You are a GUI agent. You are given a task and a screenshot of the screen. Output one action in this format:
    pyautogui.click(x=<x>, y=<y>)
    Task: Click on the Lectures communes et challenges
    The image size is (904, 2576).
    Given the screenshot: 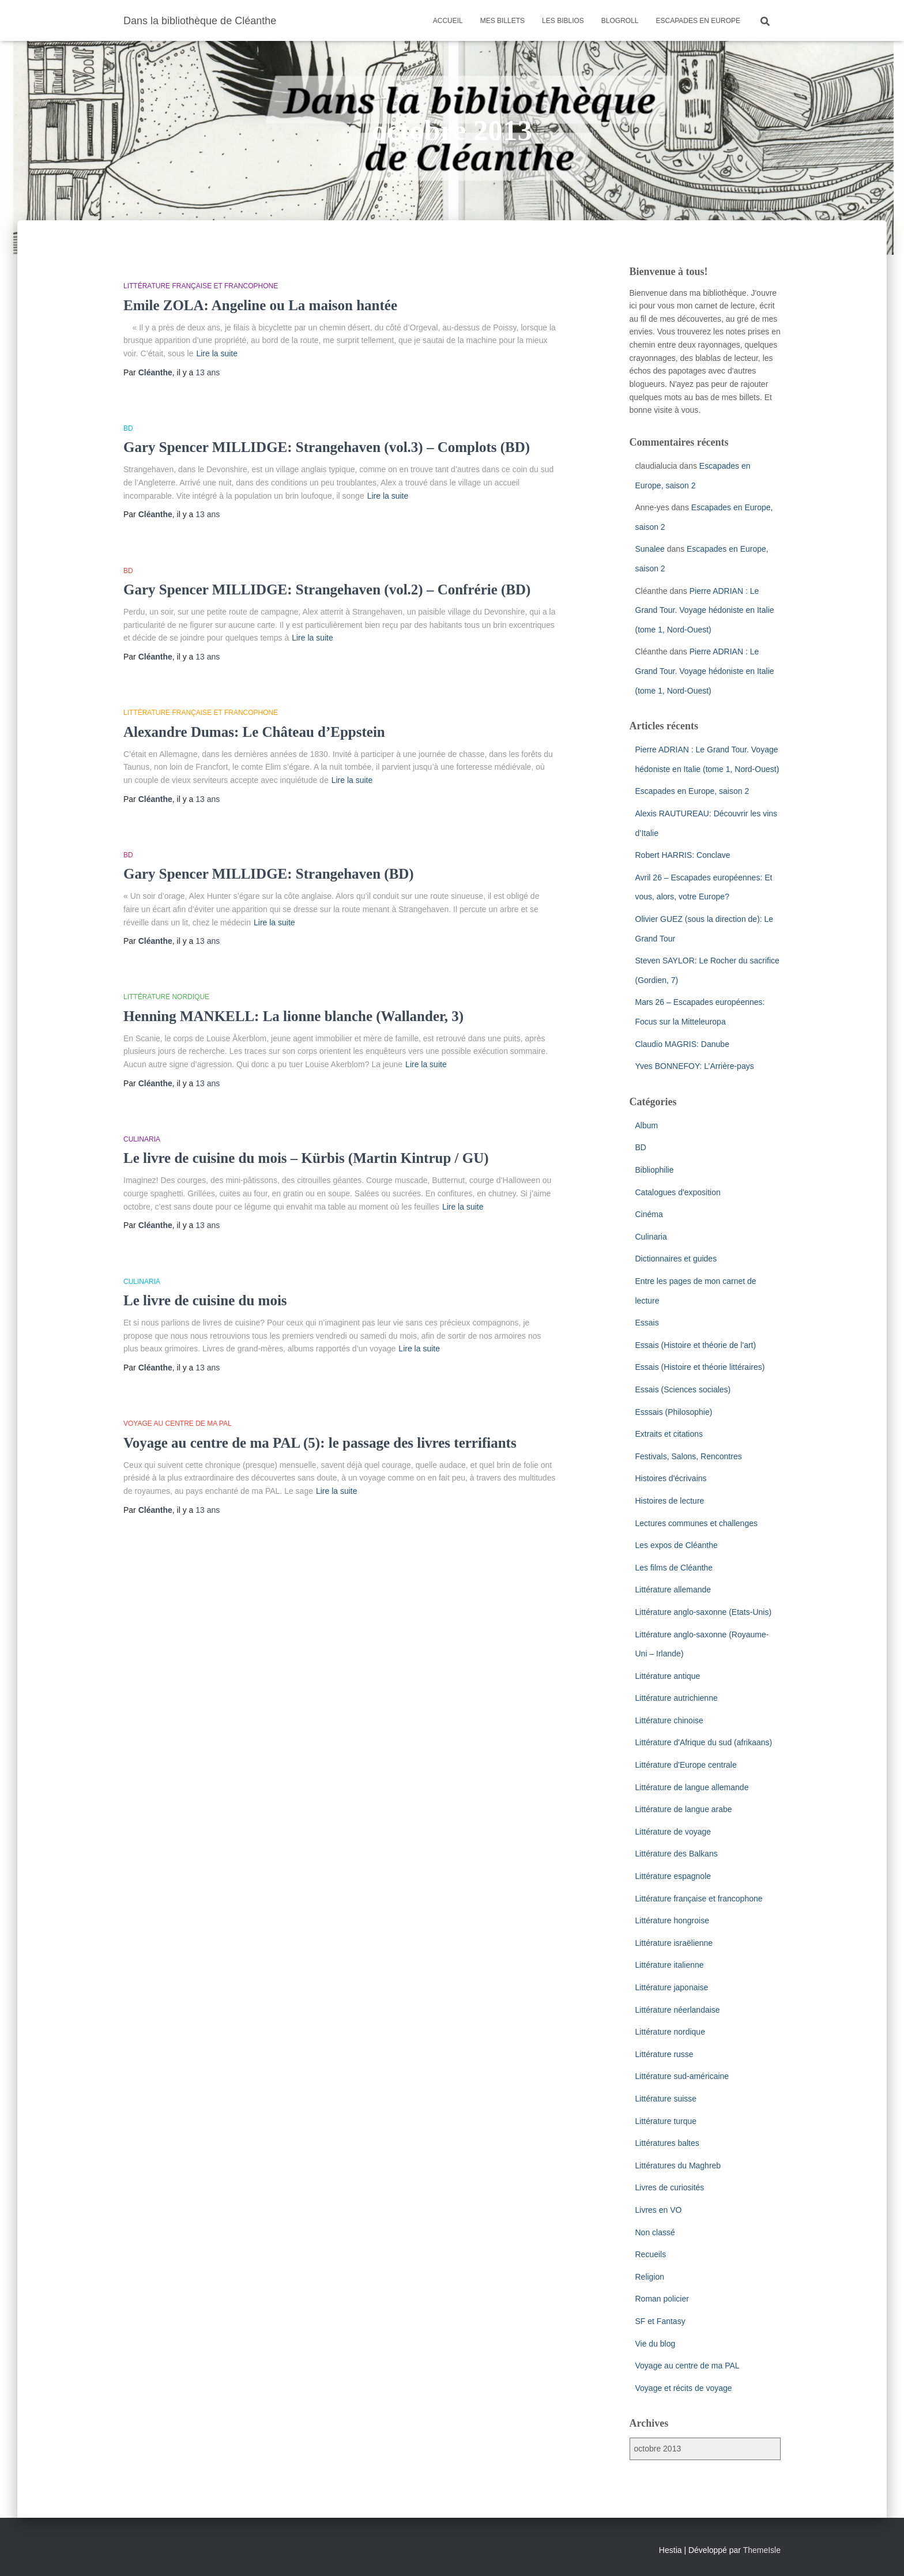 What is the action you would take?
    pyautogui.click(x=696, y=1523)
    